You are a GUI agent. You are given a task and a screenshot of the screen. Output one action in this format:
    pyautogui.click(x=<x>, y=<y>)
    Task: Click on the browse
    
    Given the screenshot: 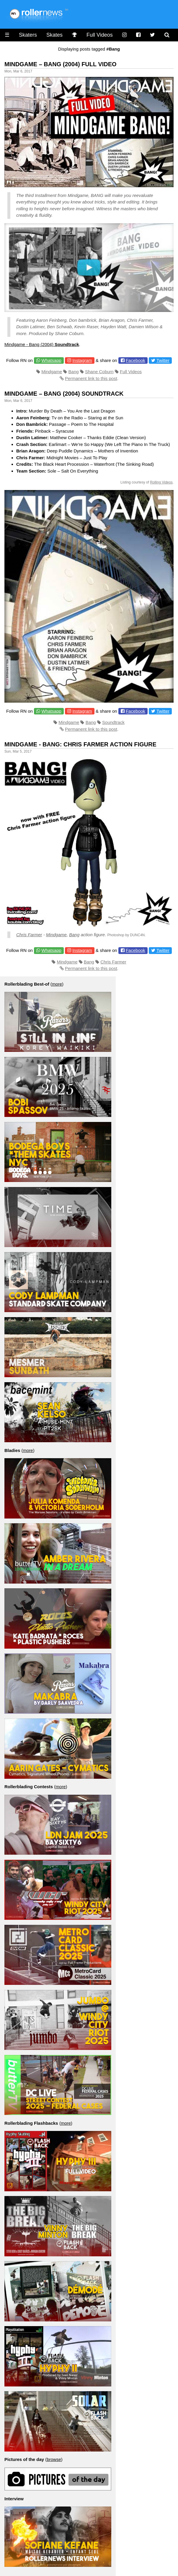 What is the action you would take?
    pyautogui.click(x=54, y=2459)
    